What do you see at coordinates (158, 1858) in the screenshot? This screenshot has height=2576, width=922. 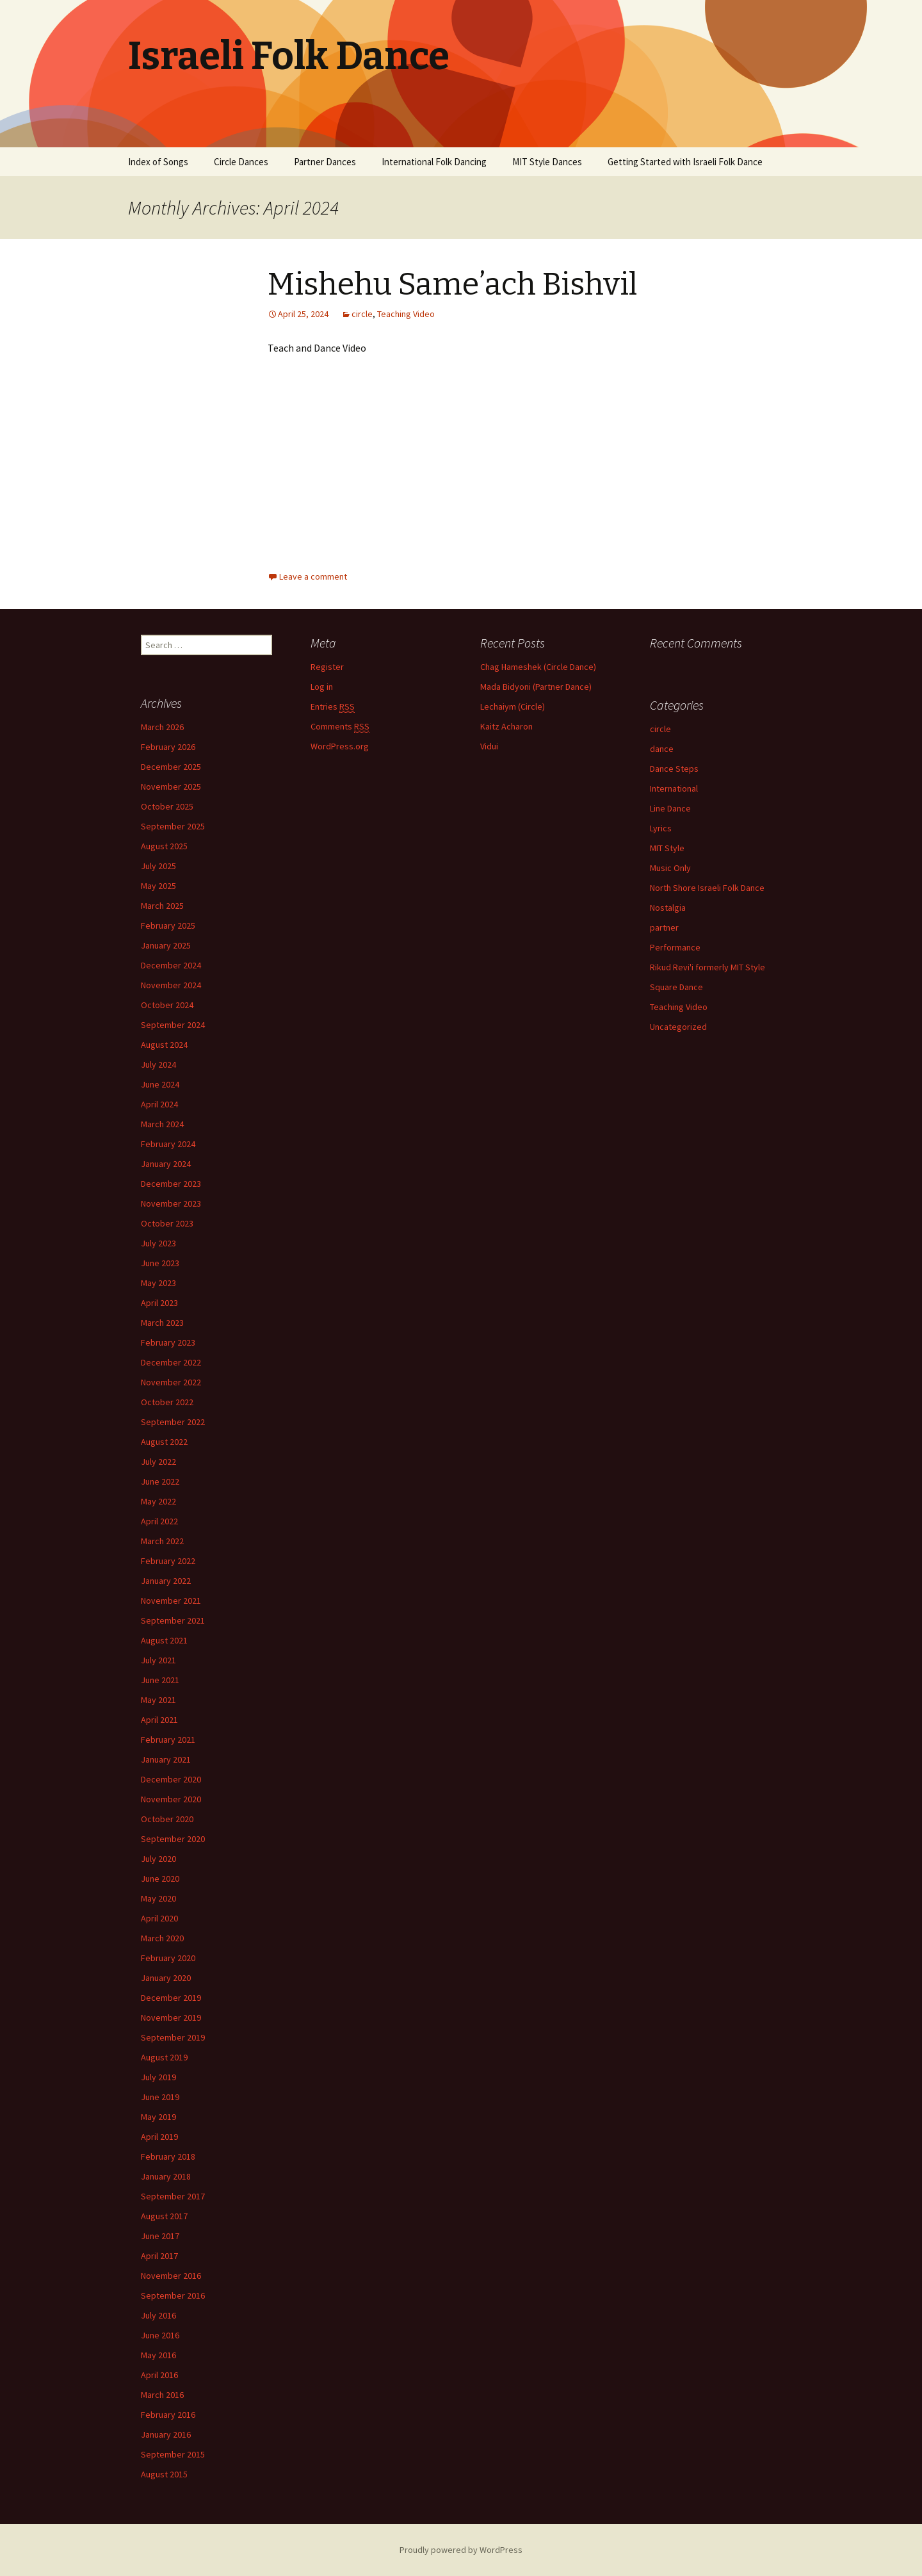 I see `July 2020` at bounding box center [158, 1858].